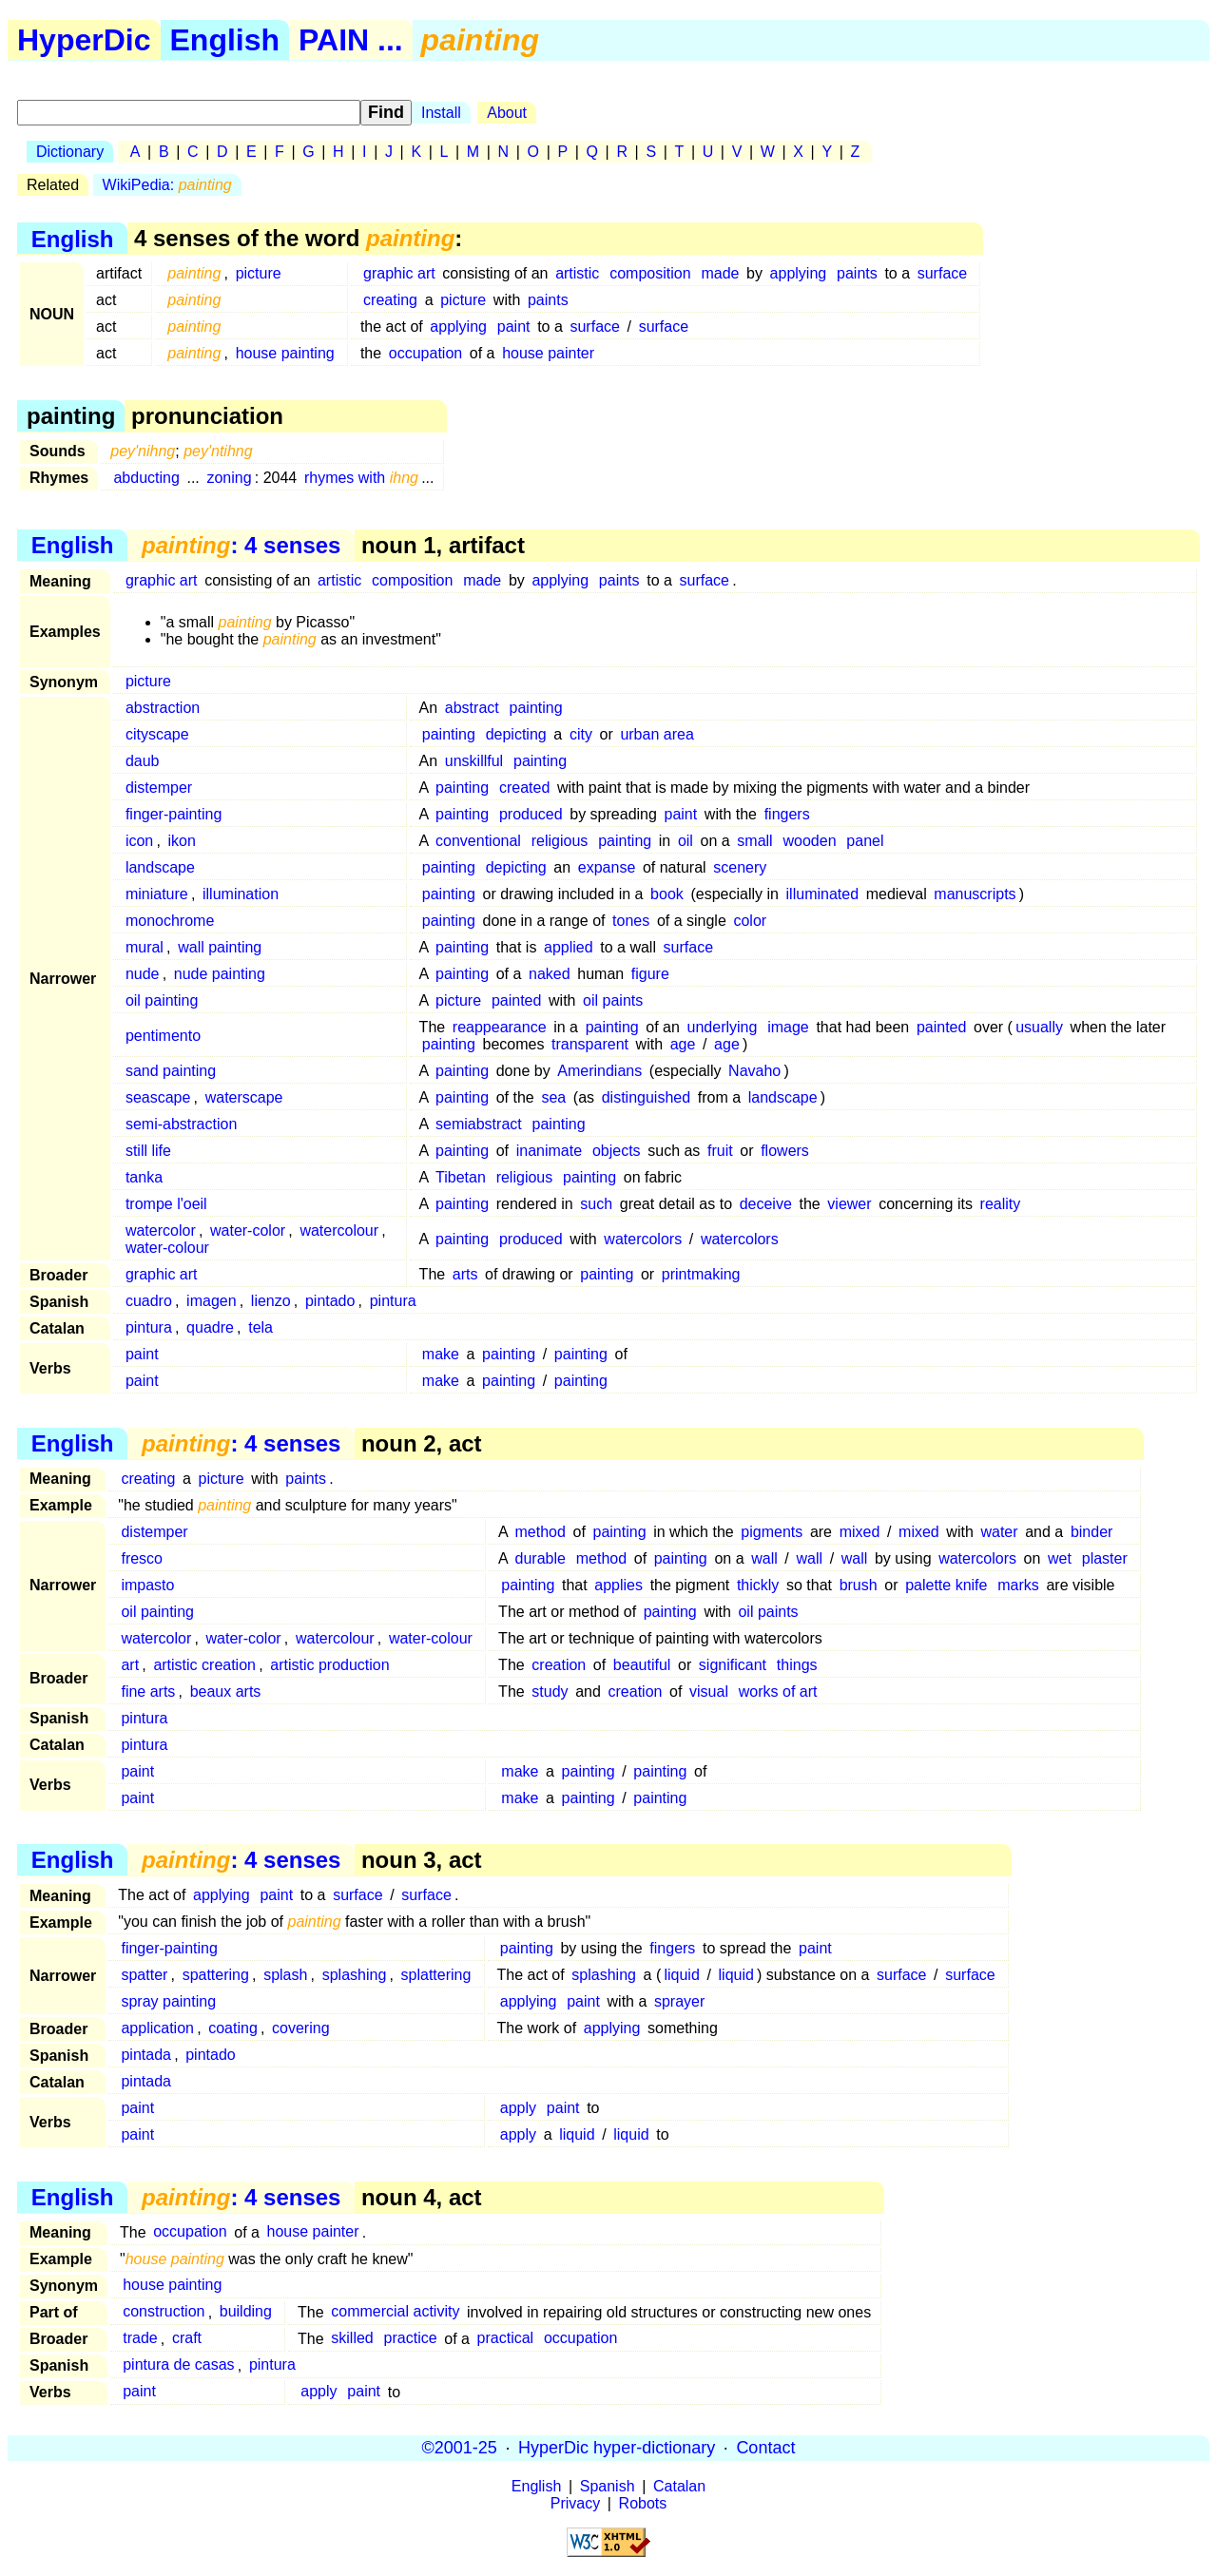  Describe the element at coordinates (390, 300) in the screenshot. I see `creating` at that location.